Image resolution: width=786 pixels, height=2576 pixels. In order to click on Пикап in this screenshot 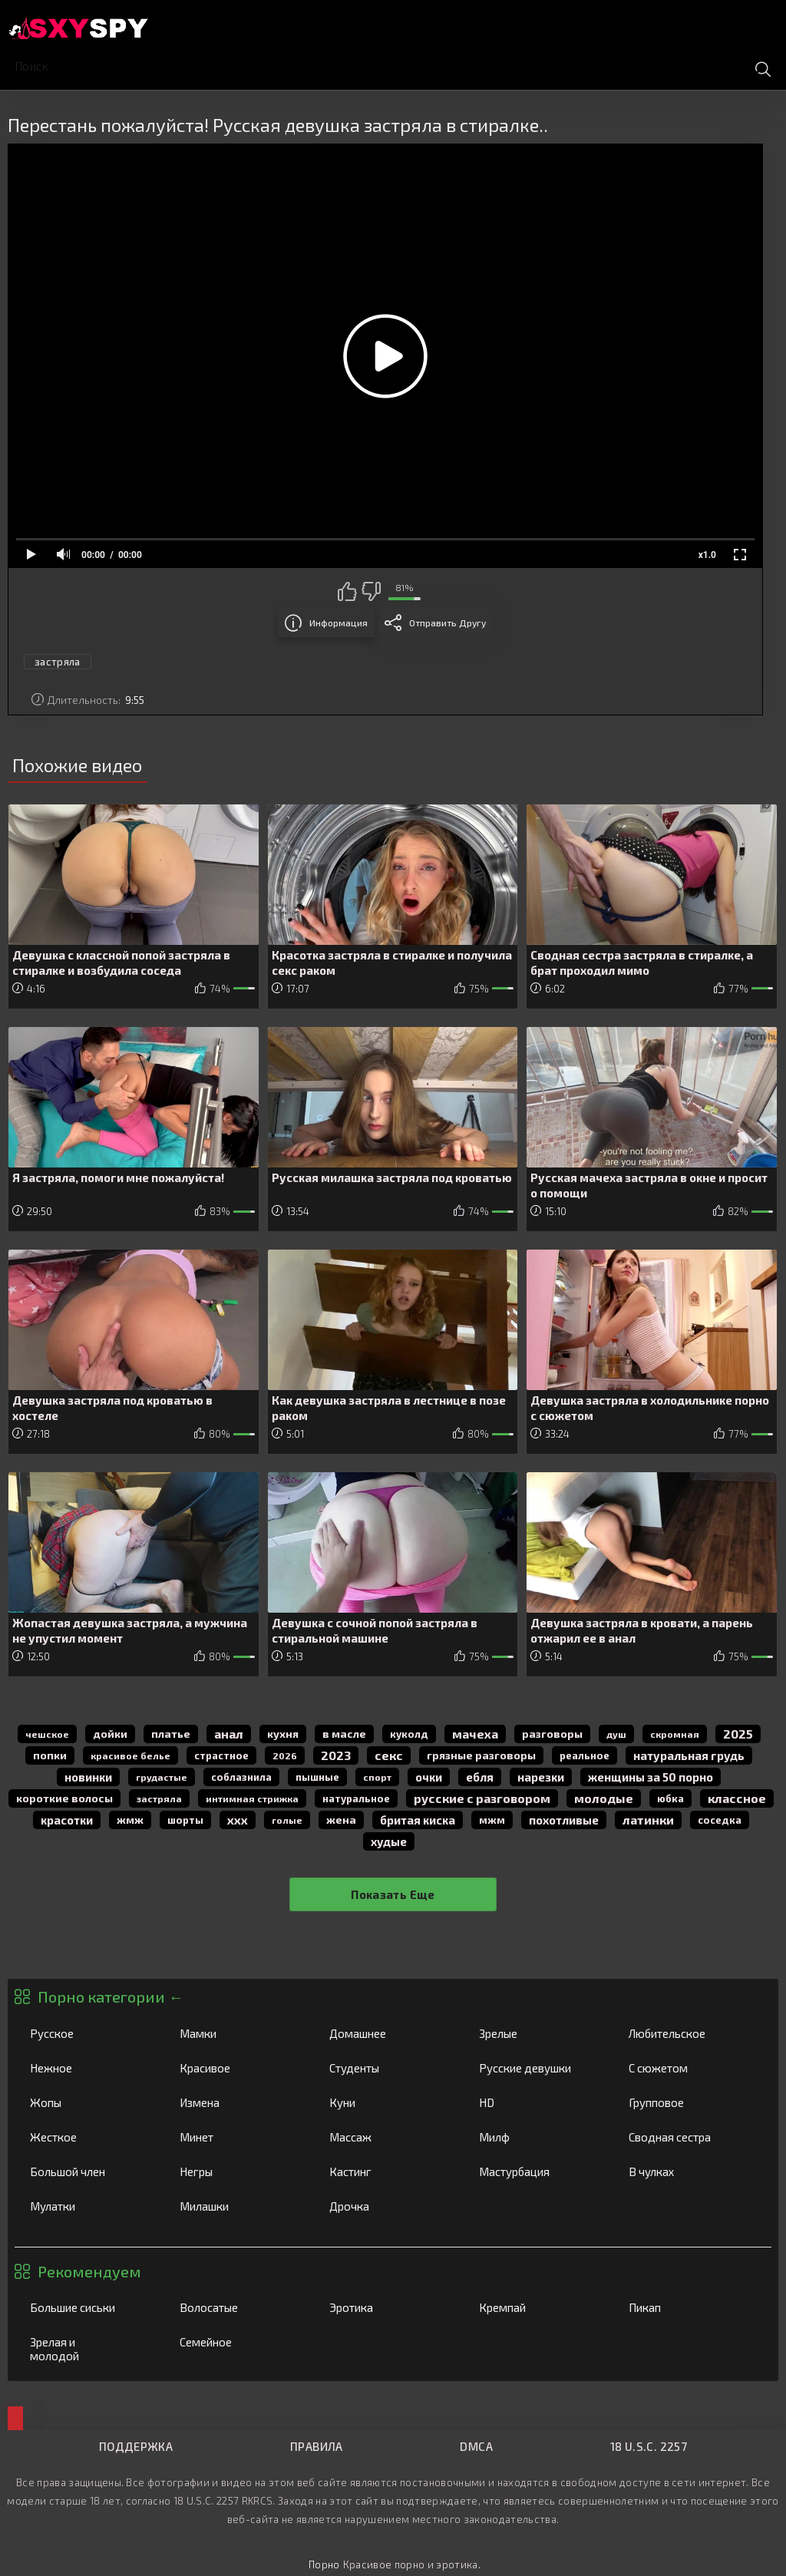, I will do `click(688, 2307)`.